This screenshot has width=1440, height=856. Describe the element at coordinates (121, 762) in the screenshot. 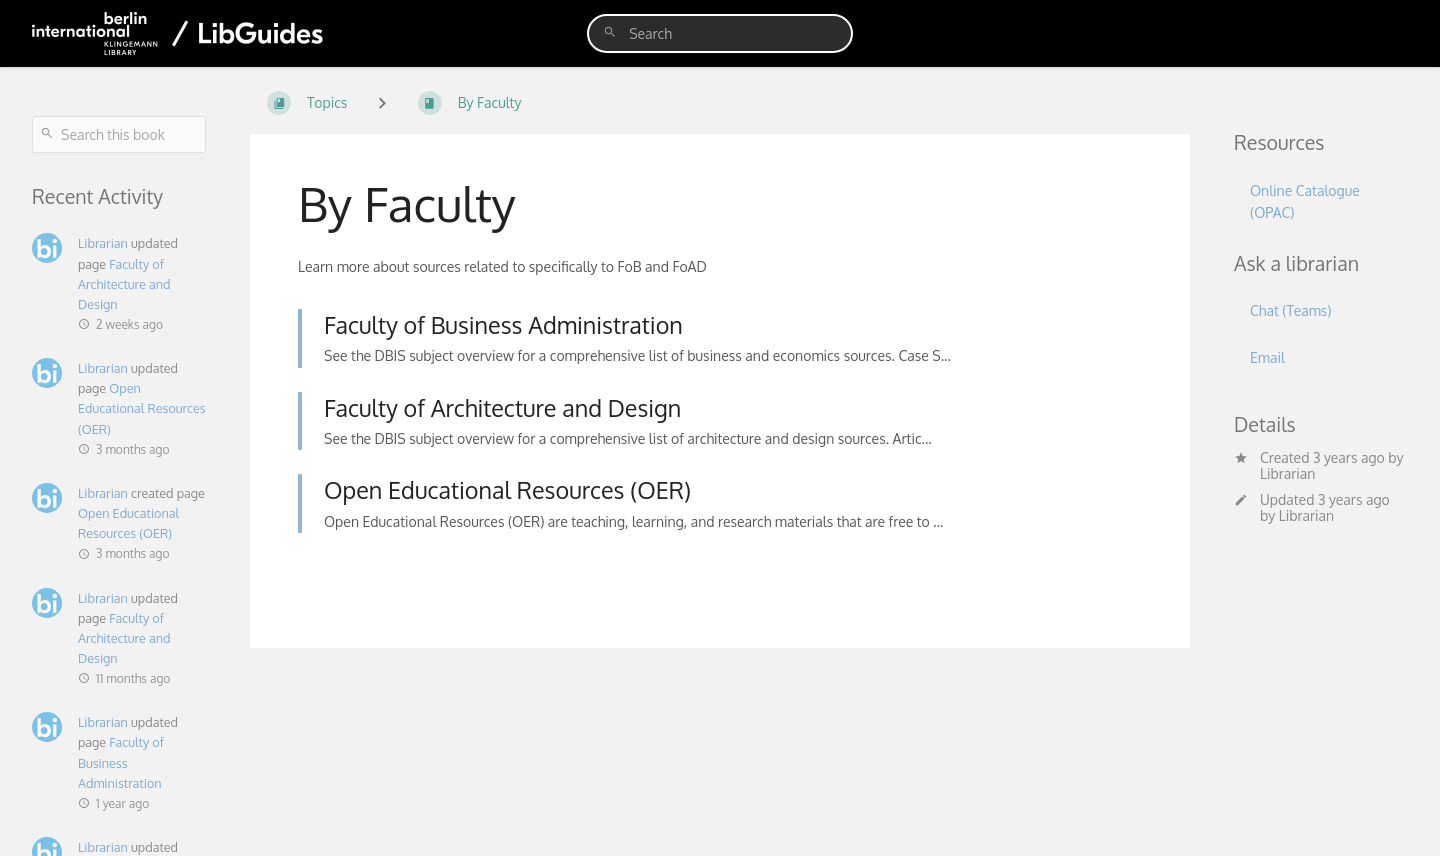

I see `Faculty of Business Administration` at that location.